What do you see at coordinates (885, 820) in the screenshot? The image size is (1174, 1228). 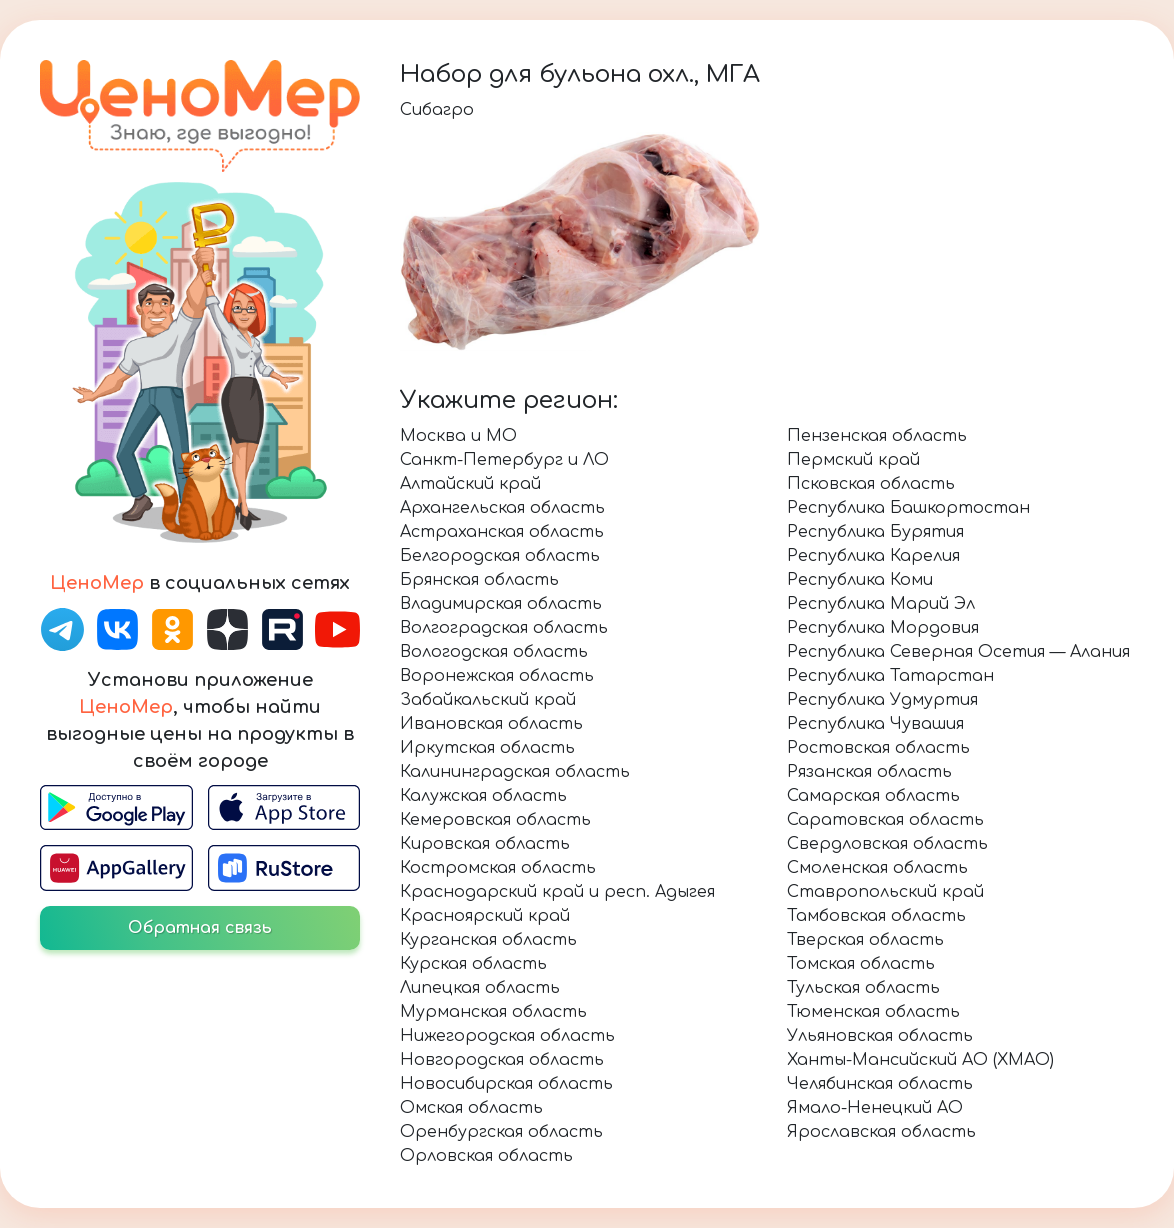 I see `Саратовская область` at bounding box center [885, 820].